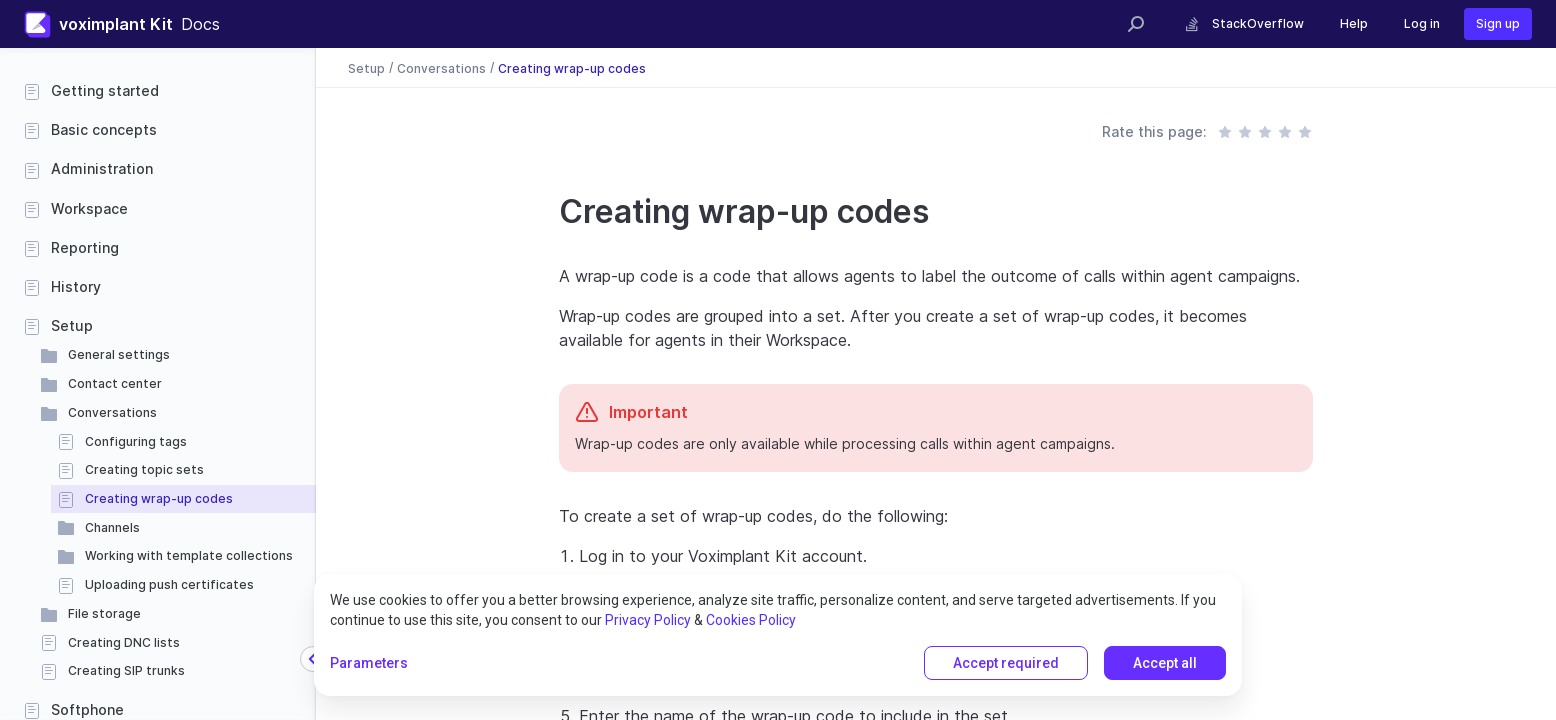  I want to click on Working with template collections, so click(189, 555).